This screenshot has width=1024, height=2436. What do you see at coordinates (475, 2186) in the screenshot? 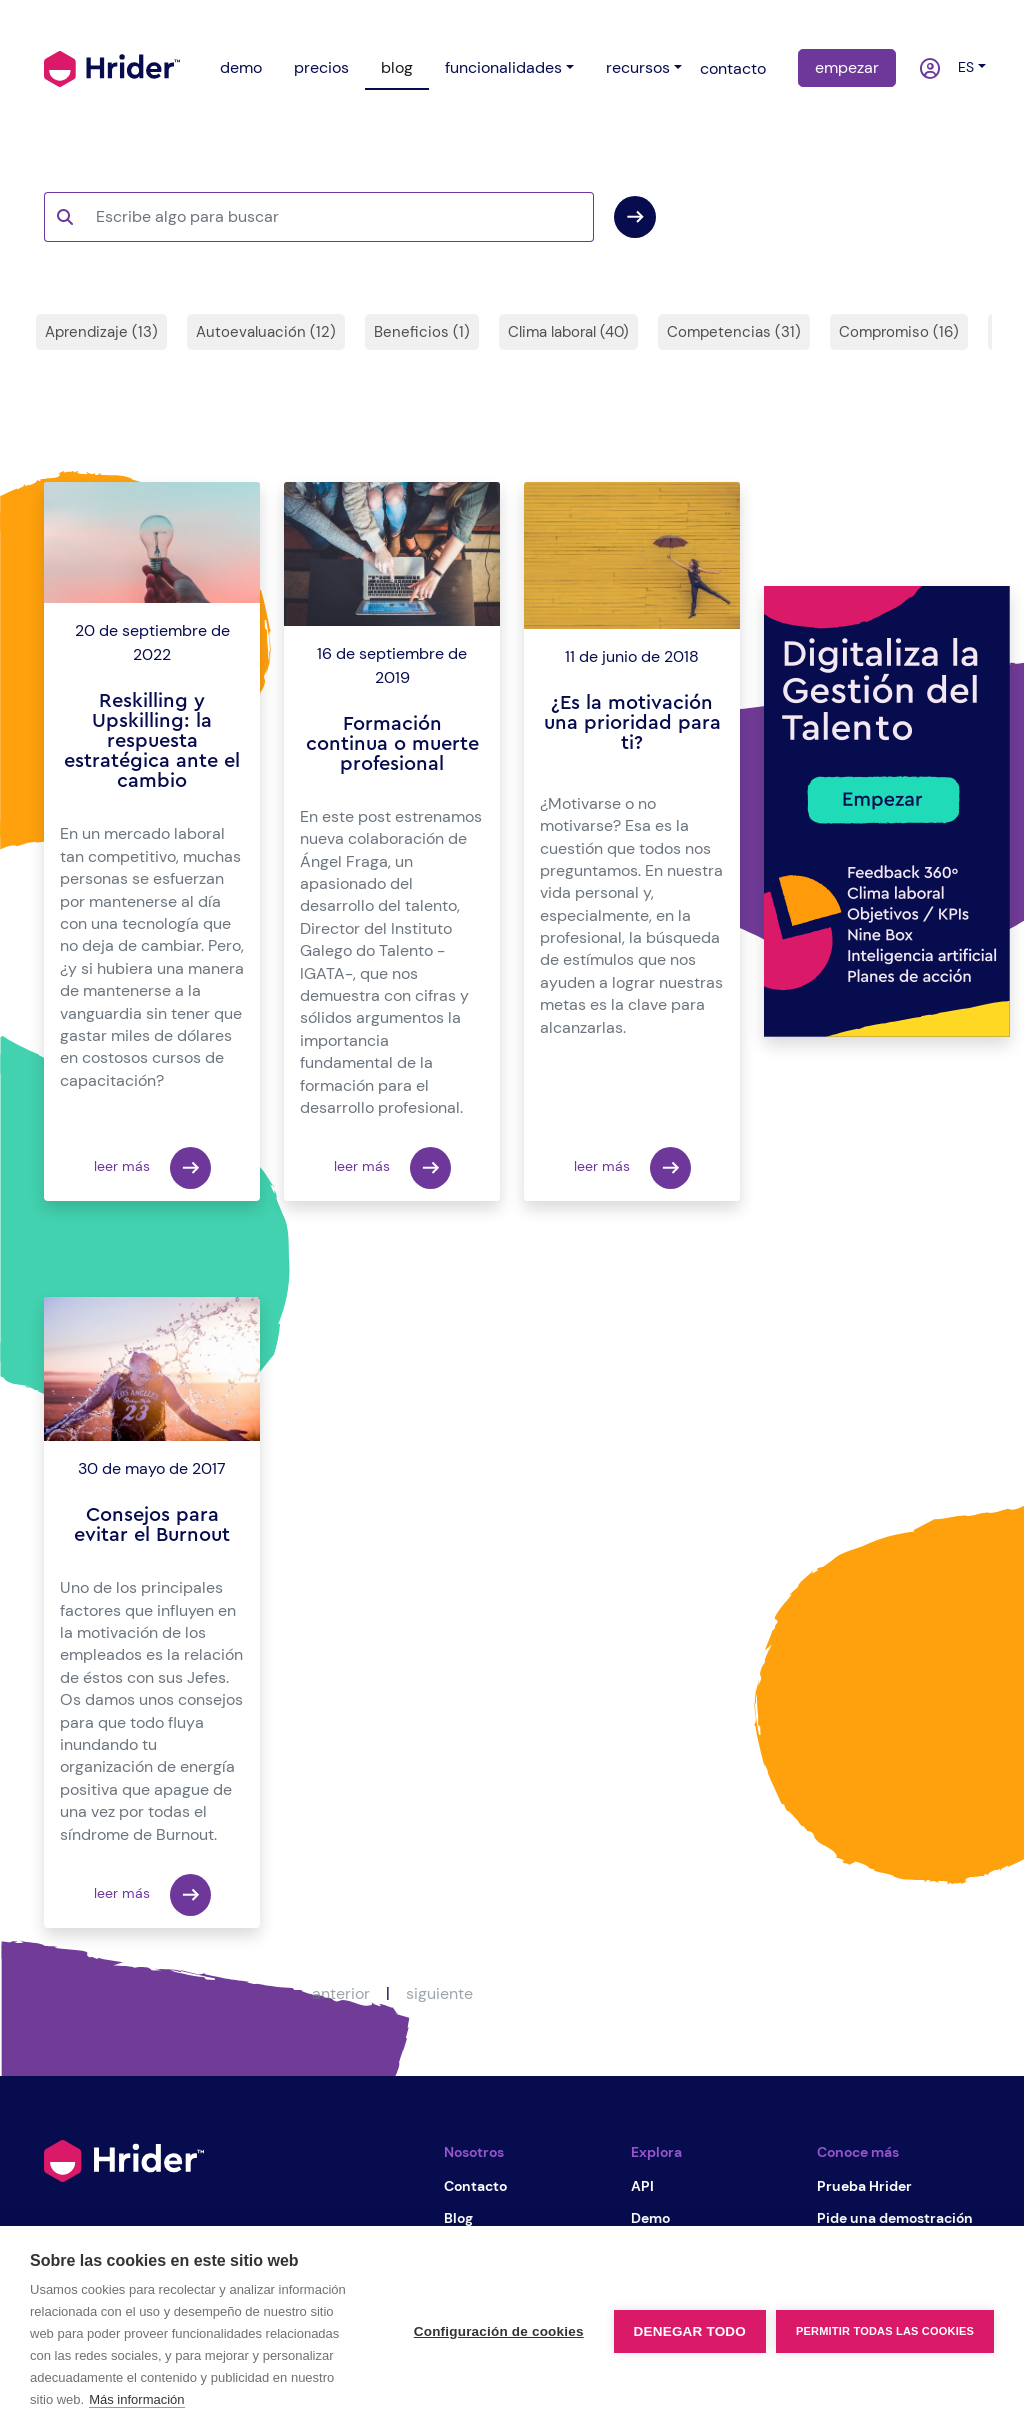
I see `Contacto` at bounding box center [475, 2186].